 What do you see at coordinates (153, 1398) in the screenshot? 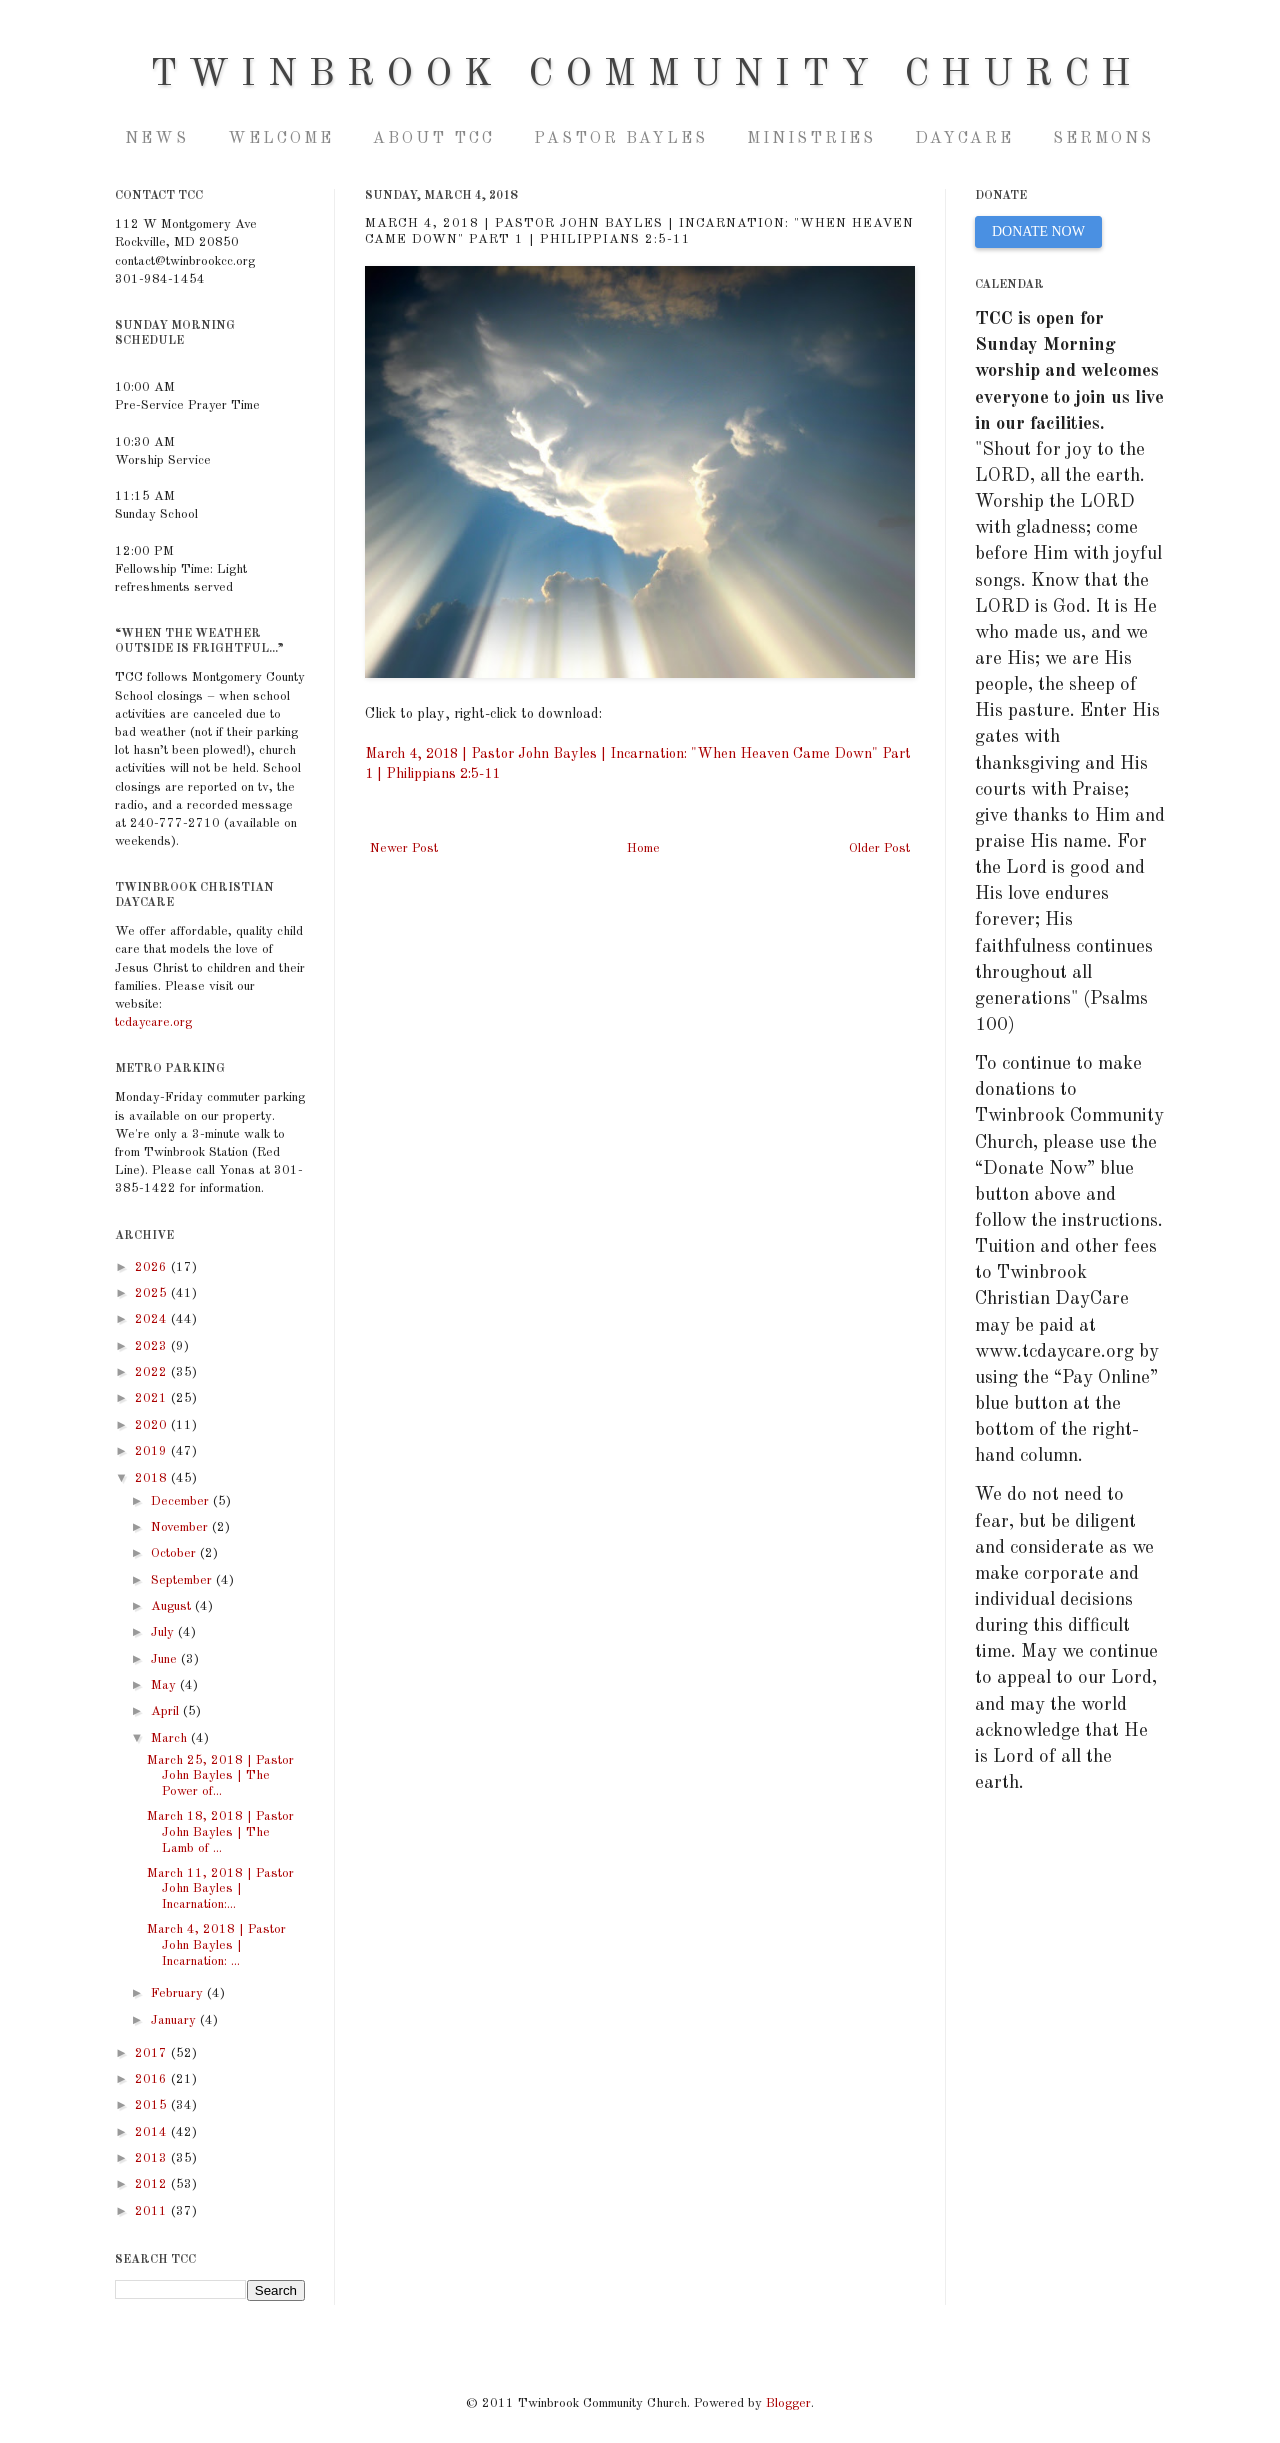
I see `2021` at bounding box center [153, 1398].